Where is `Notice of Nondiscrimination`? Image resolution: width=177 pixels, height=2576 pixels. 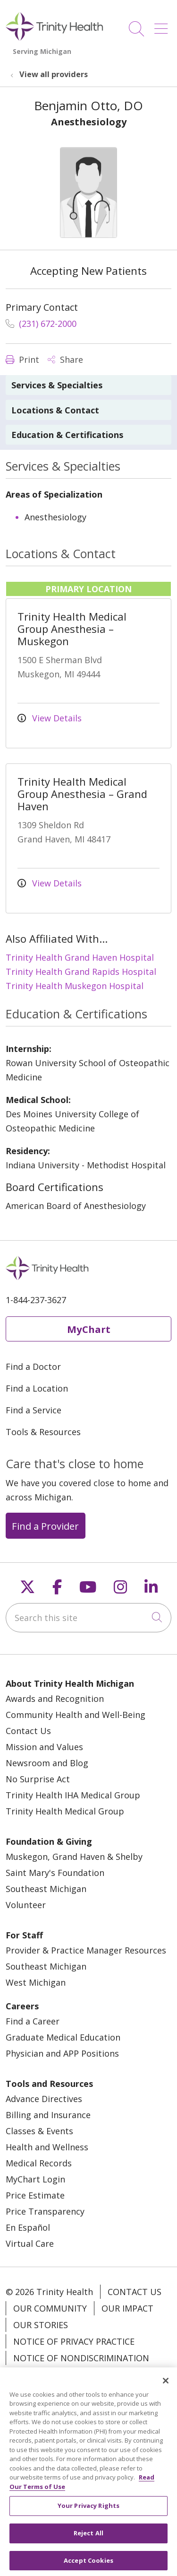 Notice of Nondiscrimination is located at coordinates (81, 2358).